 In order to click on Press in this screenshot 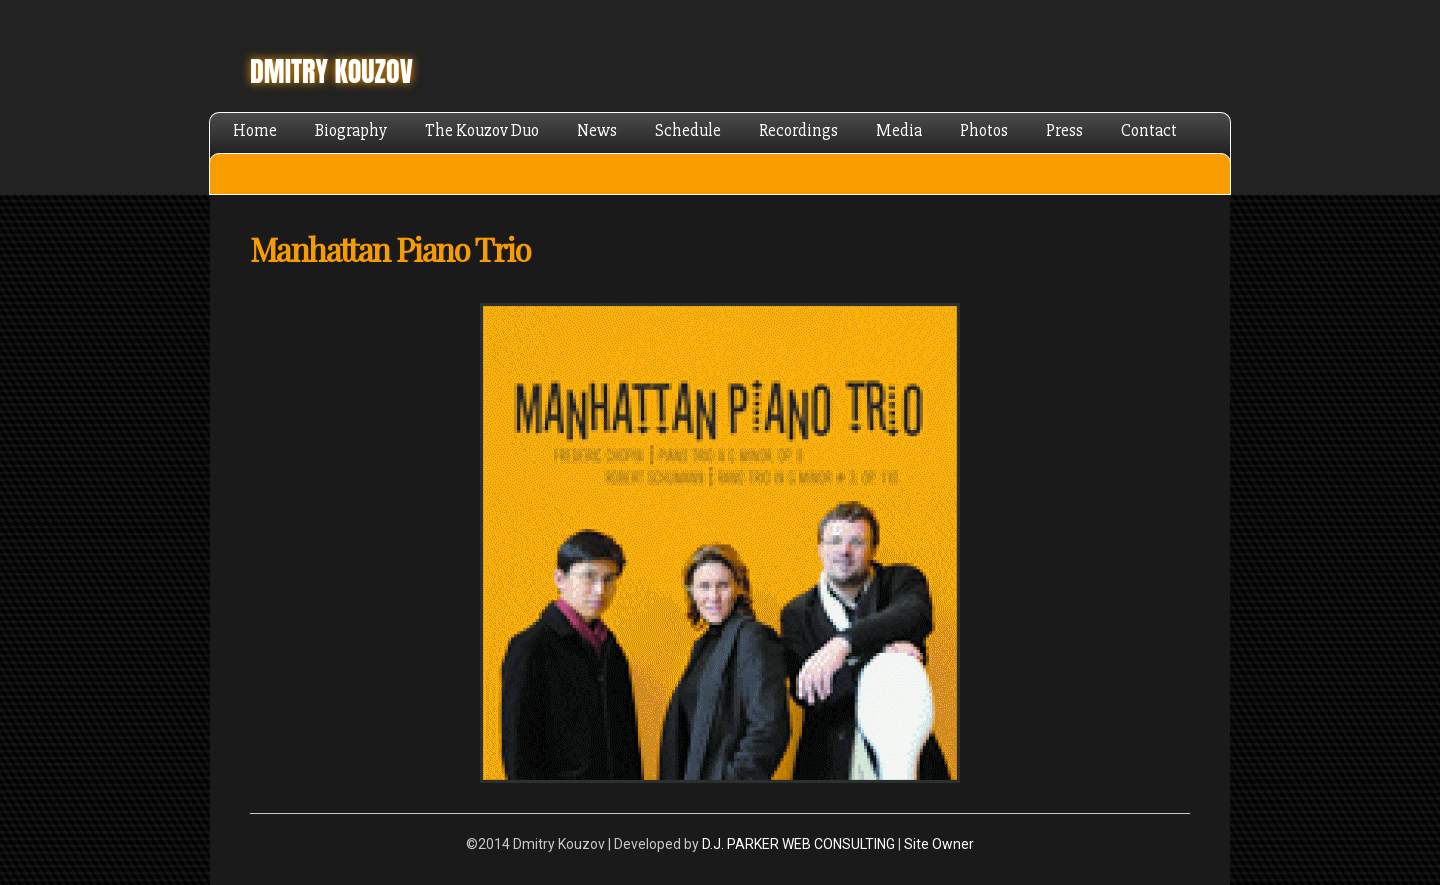, I will do `click(1064, 130)`.